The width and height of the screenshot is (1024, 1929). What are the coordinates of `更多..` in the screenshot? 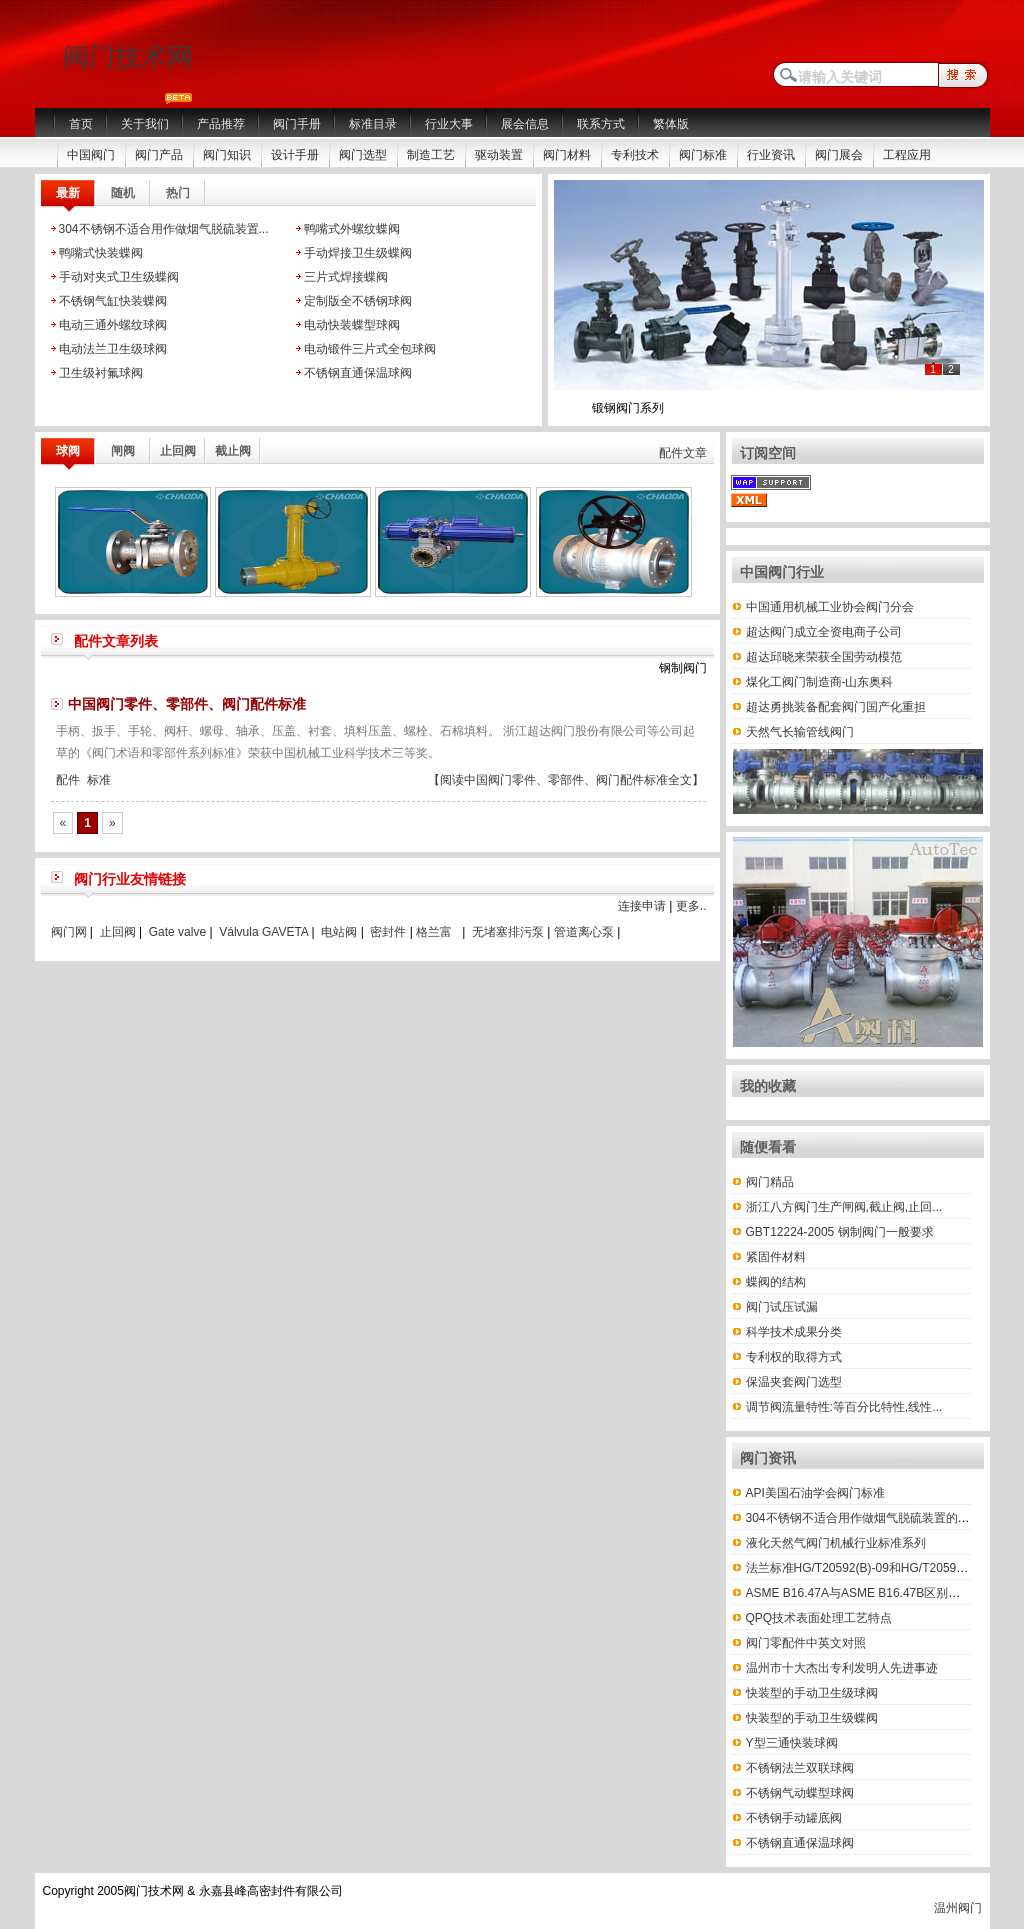 It's located at (691, 906).